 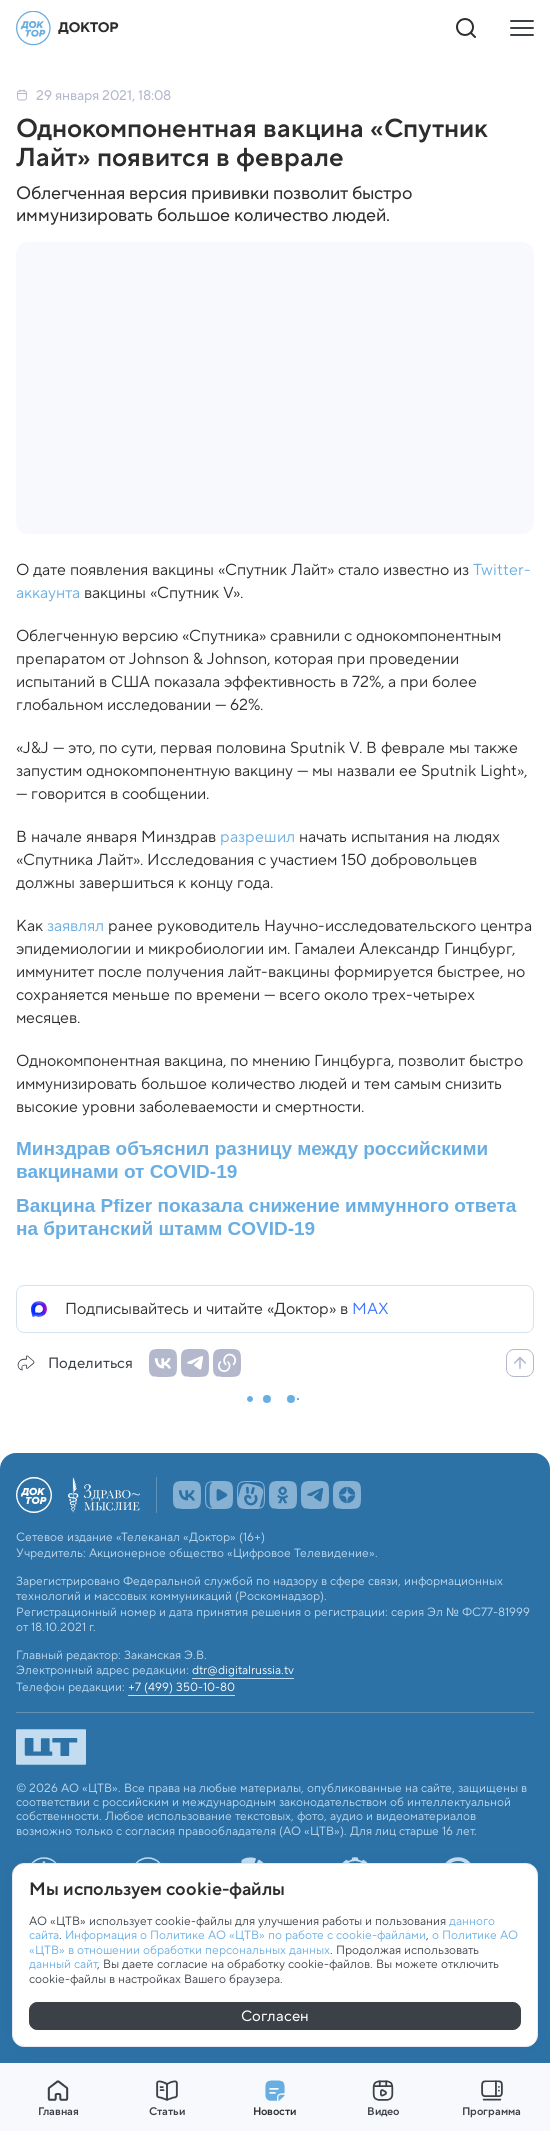 What do you see at coordinates (75, 925) in the screenshot?
I see `заявлял` at bounding box center [75, 925].